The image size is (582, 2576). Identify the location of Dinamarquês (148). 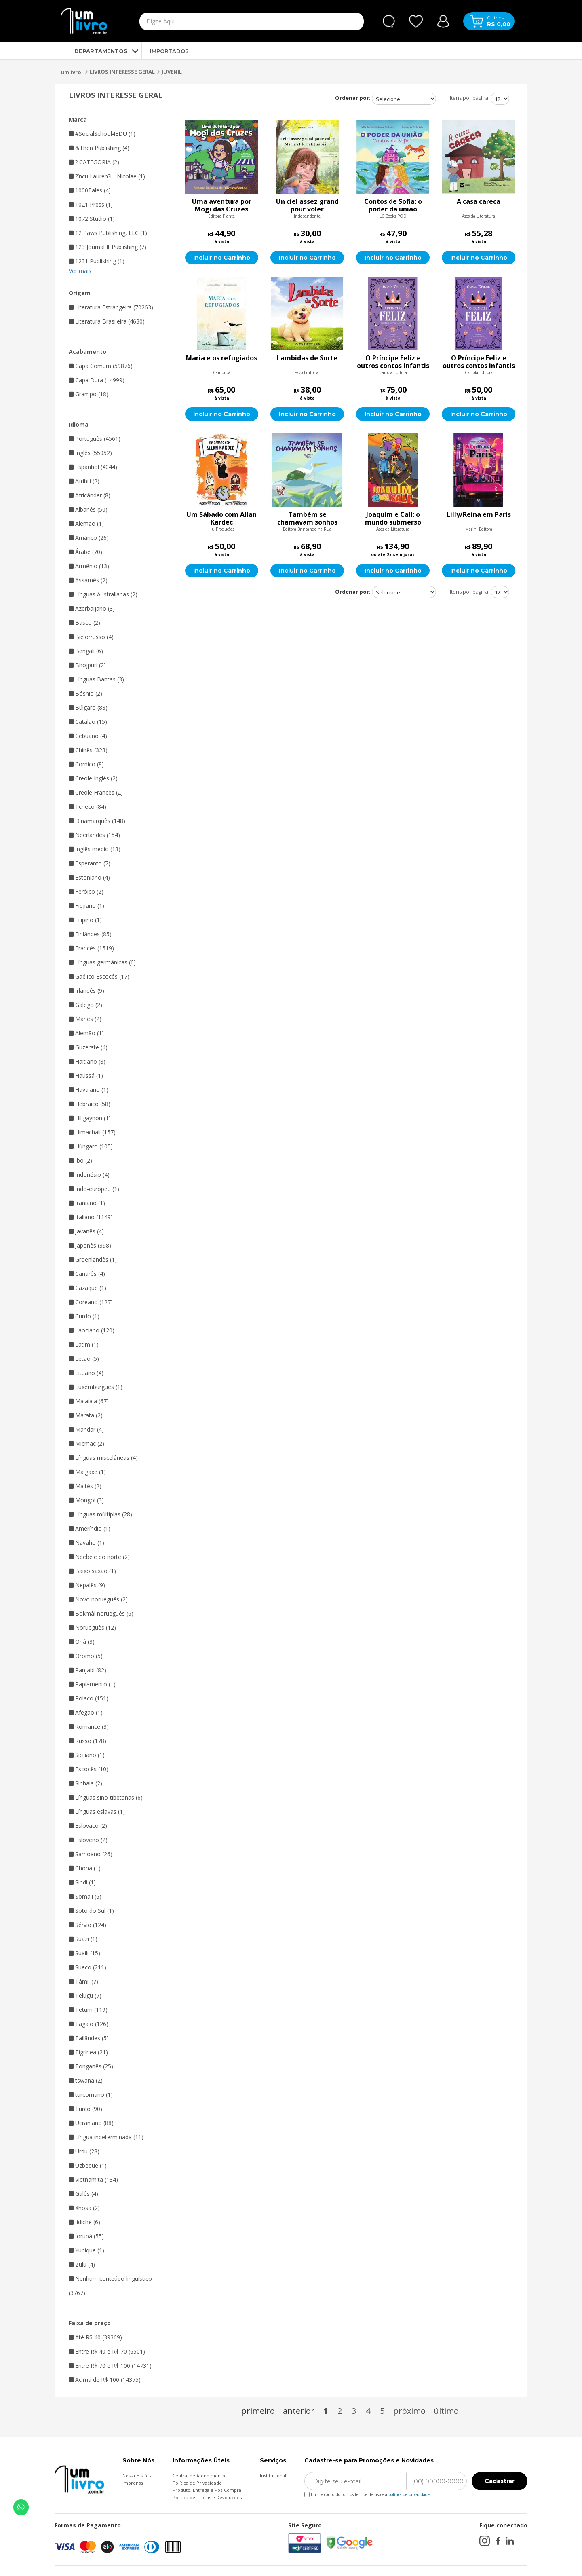
(97, 821).